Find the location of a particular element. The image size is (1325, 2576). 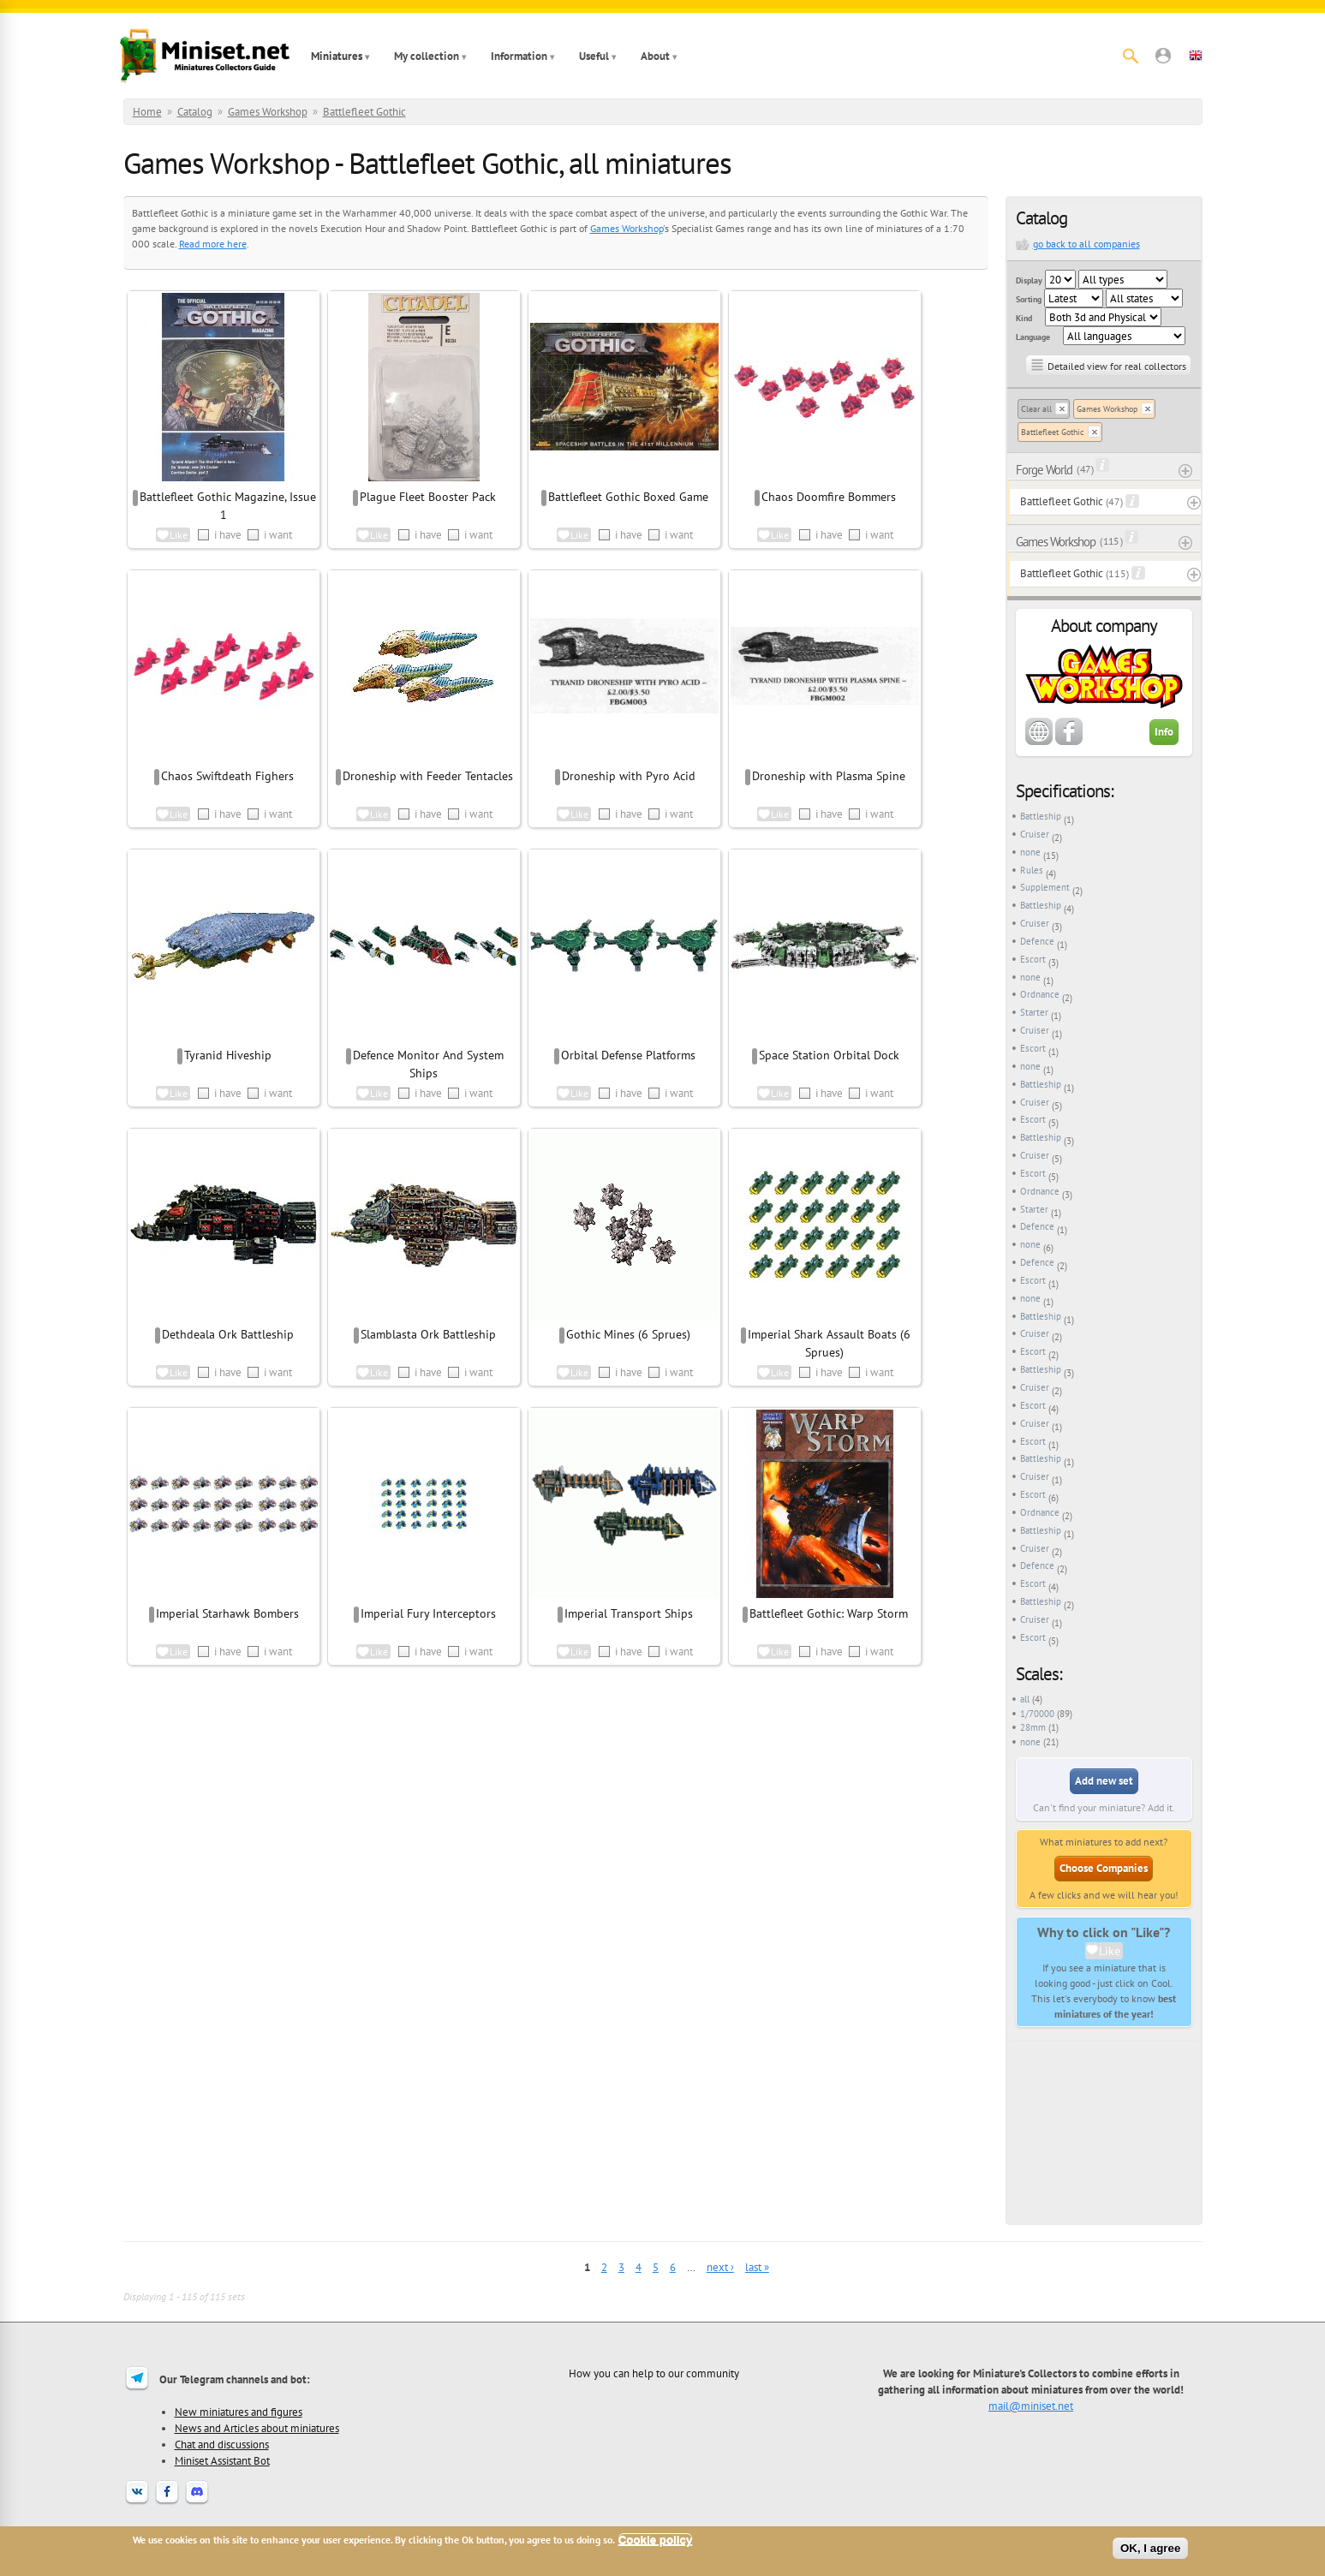

none is located at coordinates (1030, 852).